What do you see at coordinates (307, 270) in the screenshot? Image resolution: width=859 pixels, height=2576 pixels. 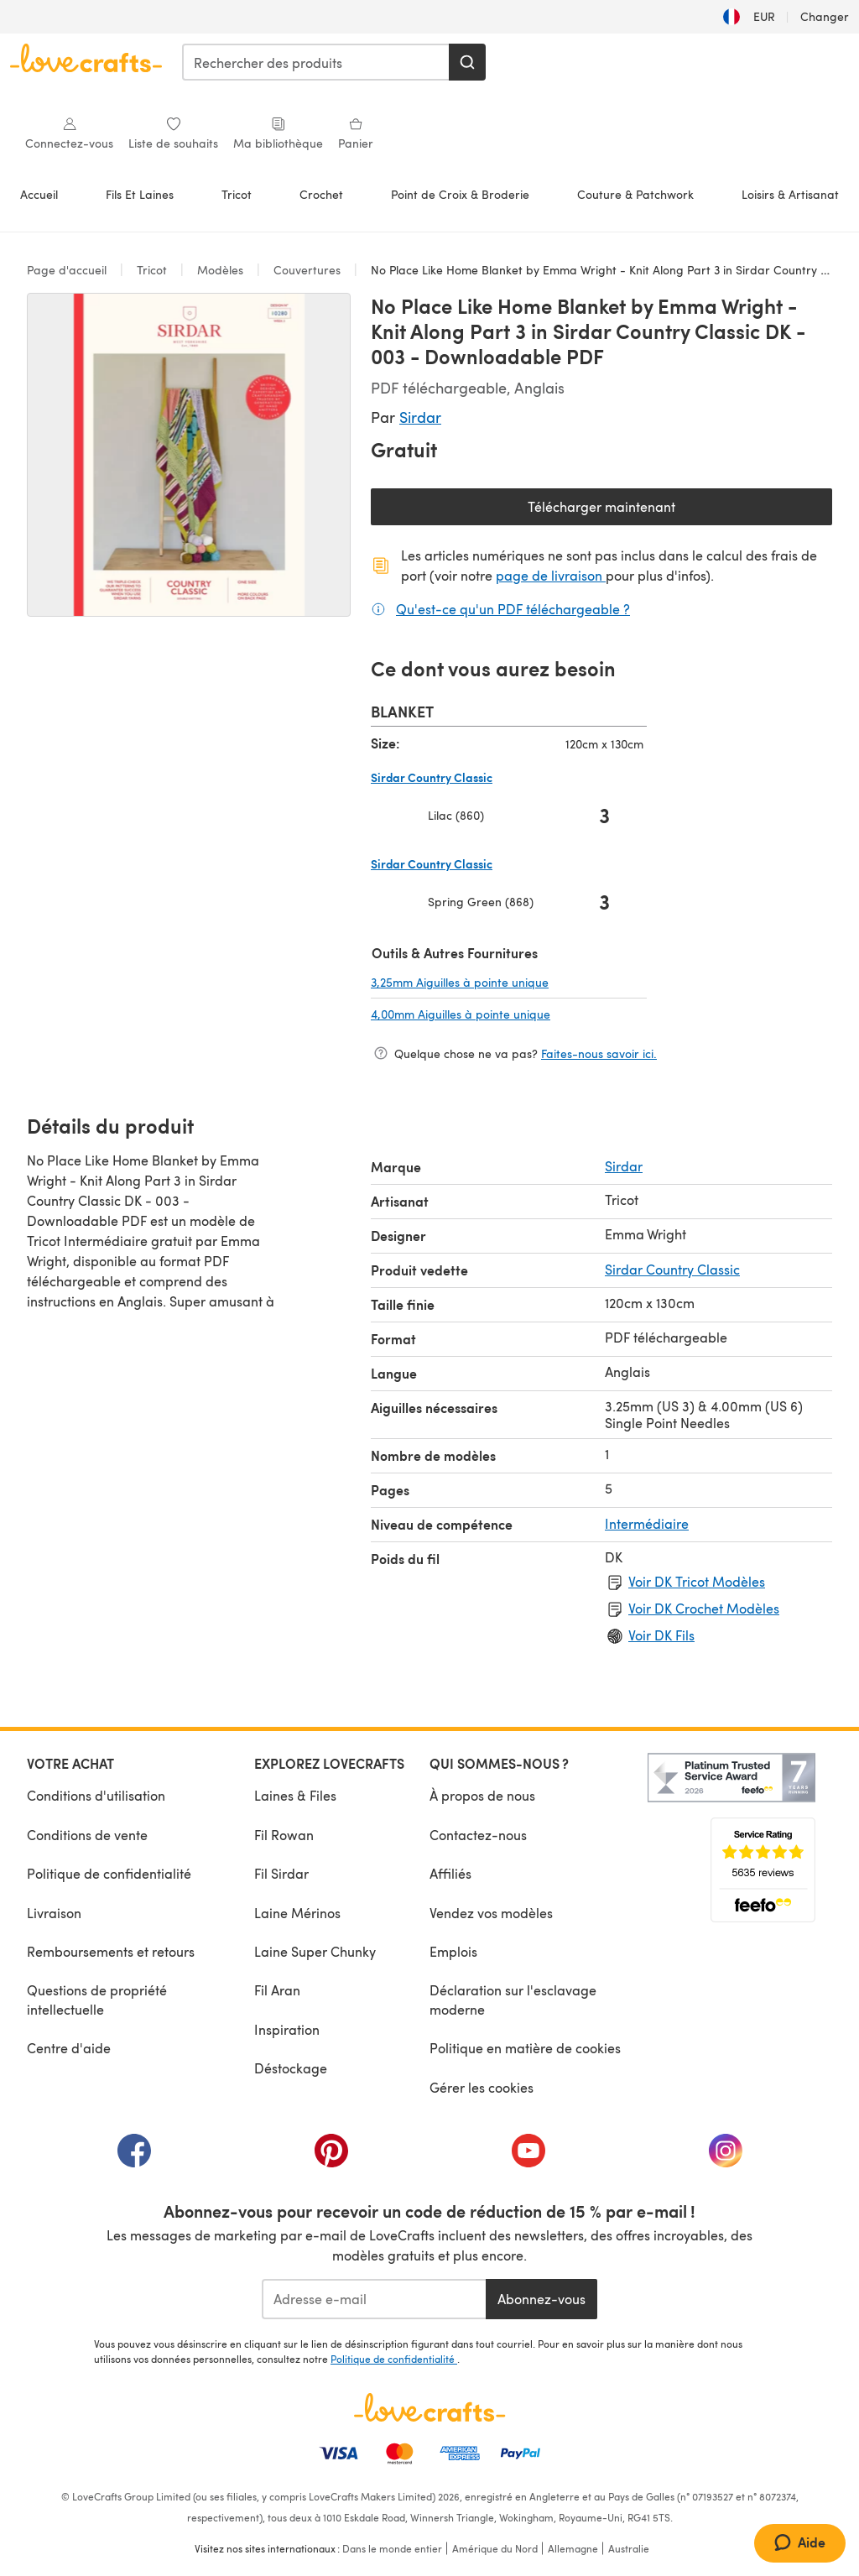 I see `Couvertures` at bounding box center [307, 270].